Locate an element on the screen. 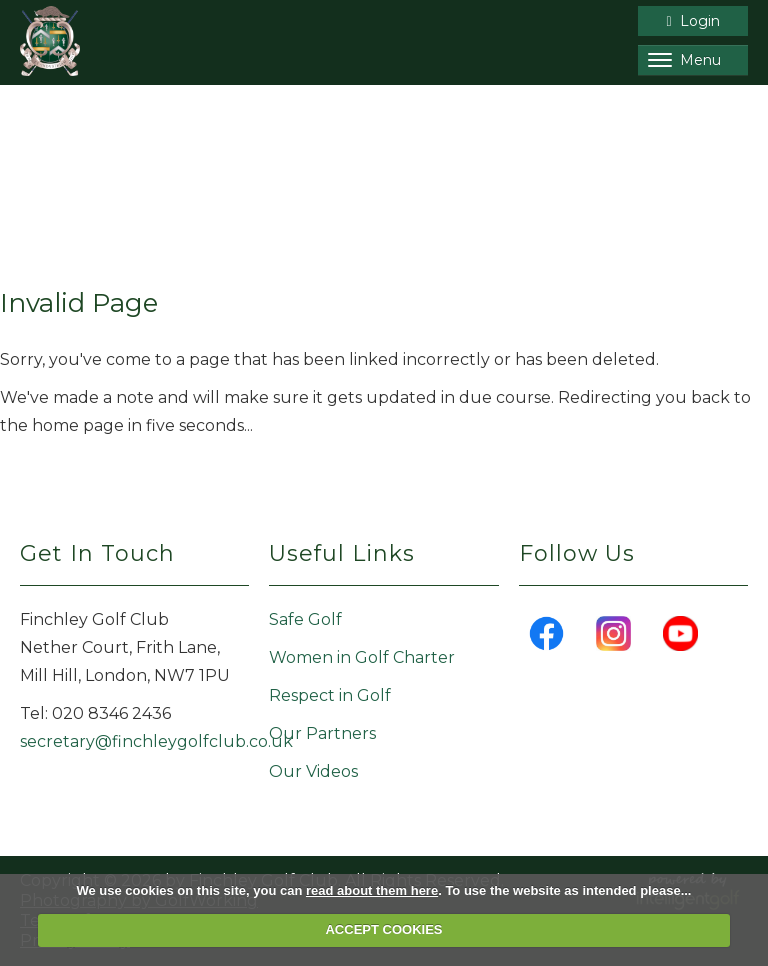 The height and width of the screenshot is (966, 768). Respect in Golf is located at coordinates (330, 695).